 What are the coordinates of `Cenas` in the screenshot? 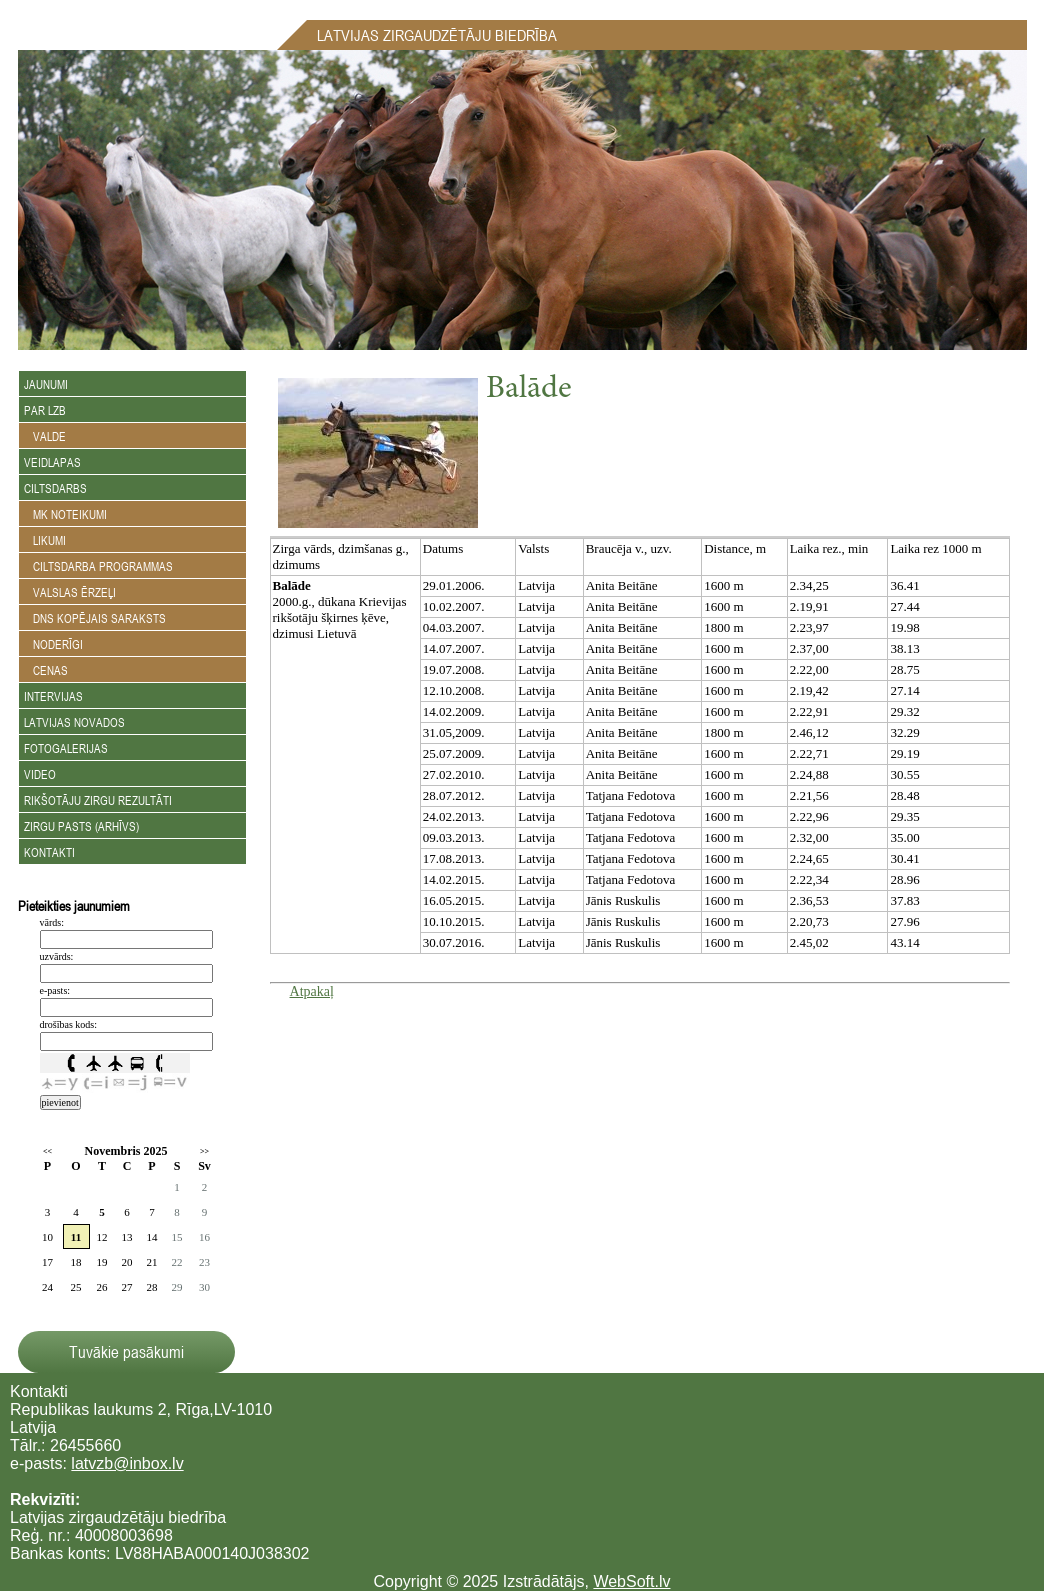 It's located at (46, 670).